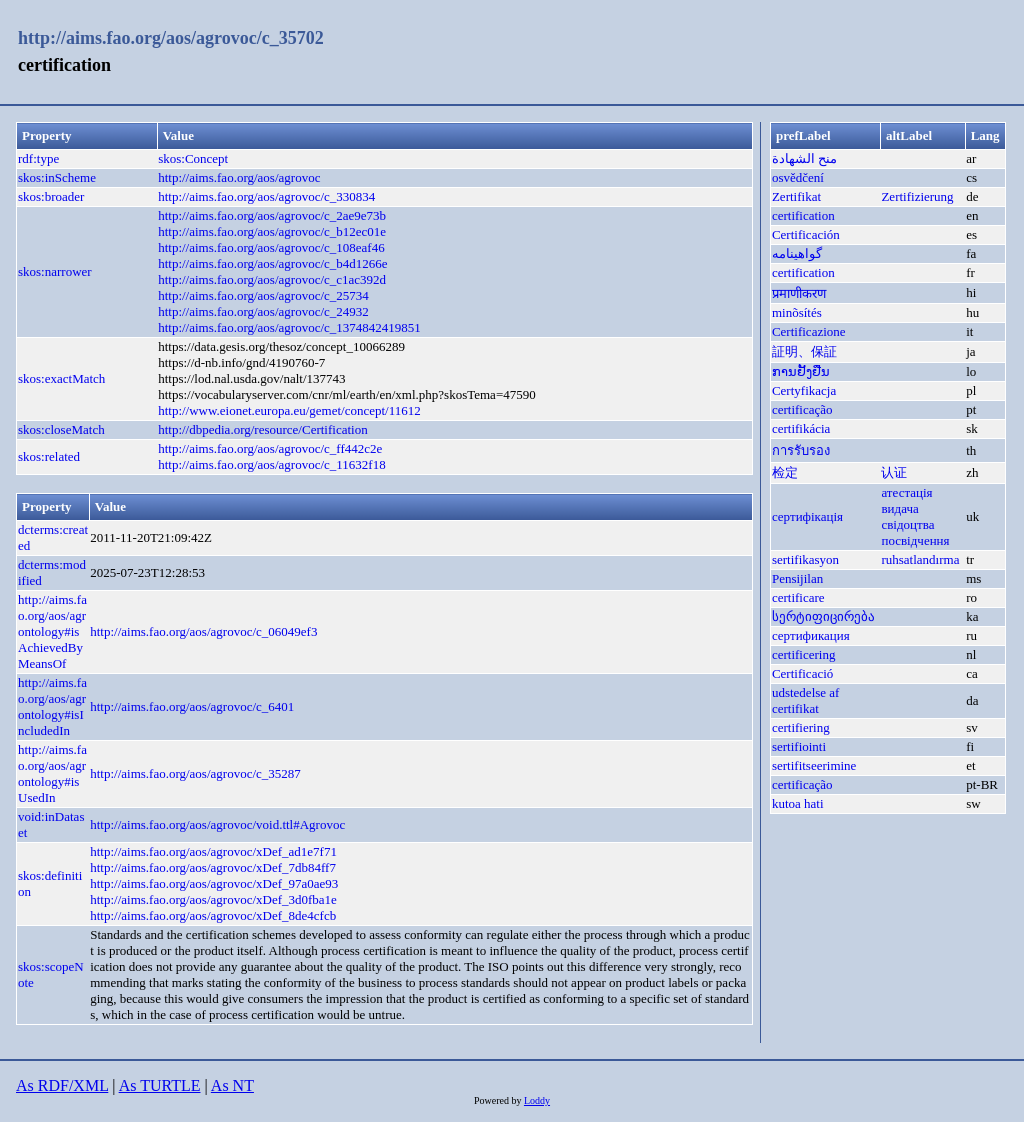 The image size is (1024, 1122). I want to click on As RDF/XML, so click(62, 1085).